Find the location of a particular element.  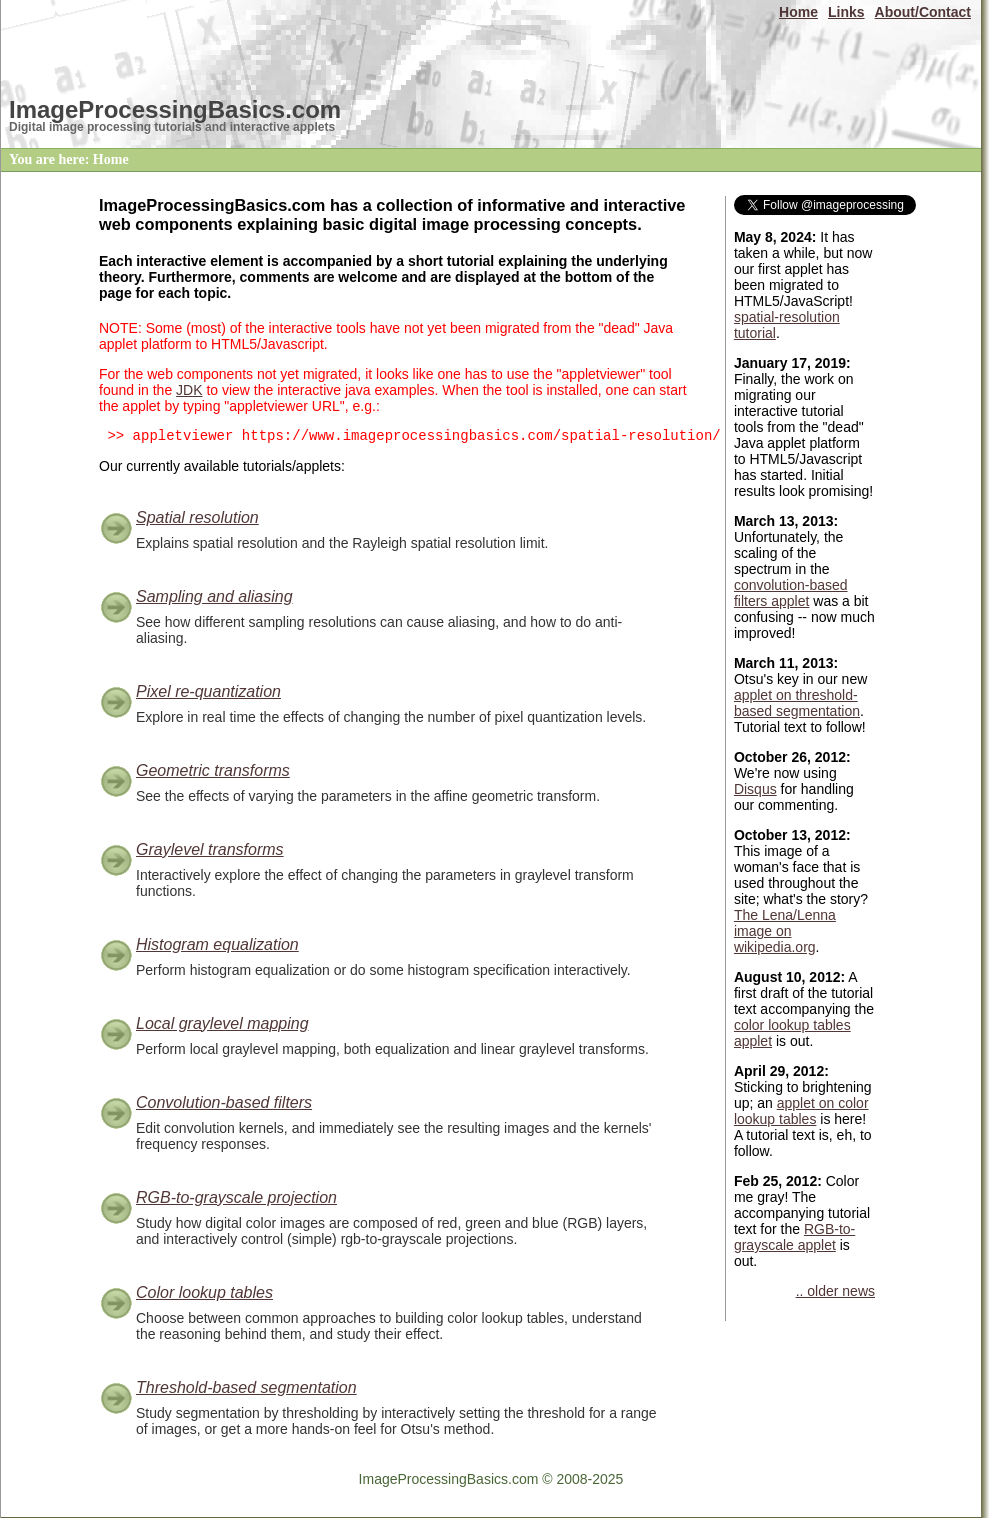

JDK is located at coordinates (189, 390).